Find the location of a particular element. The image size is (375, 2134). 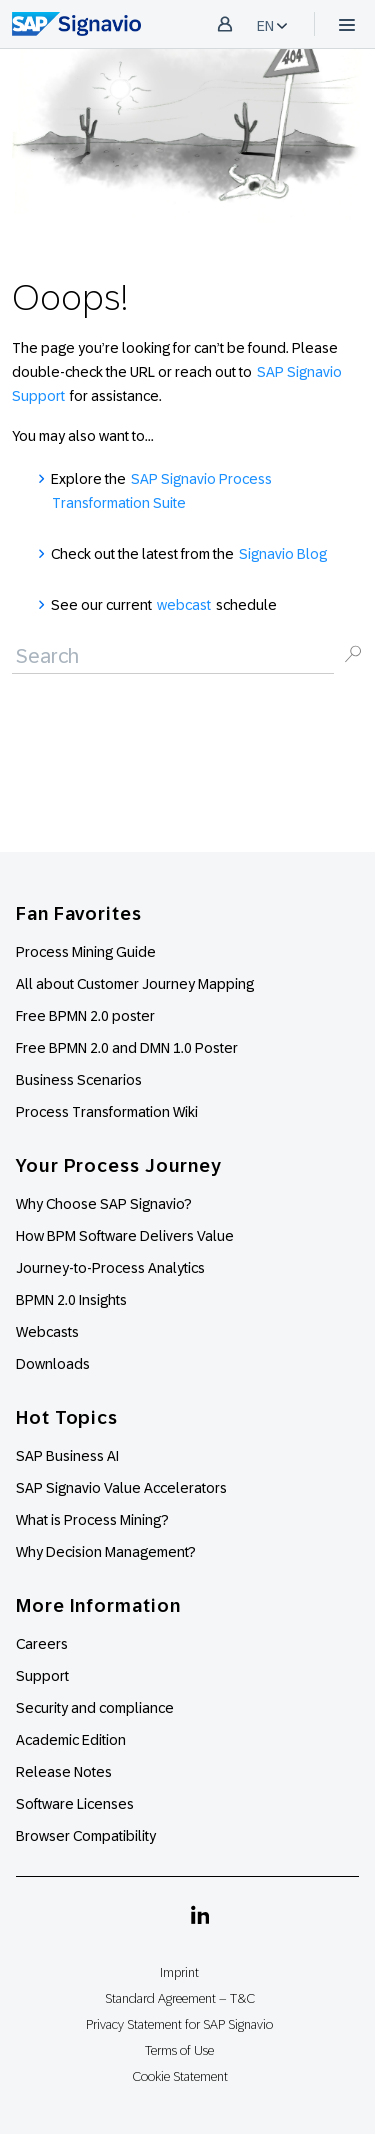

All about Customer Journey Mapping is located at coordinates (135, 984).